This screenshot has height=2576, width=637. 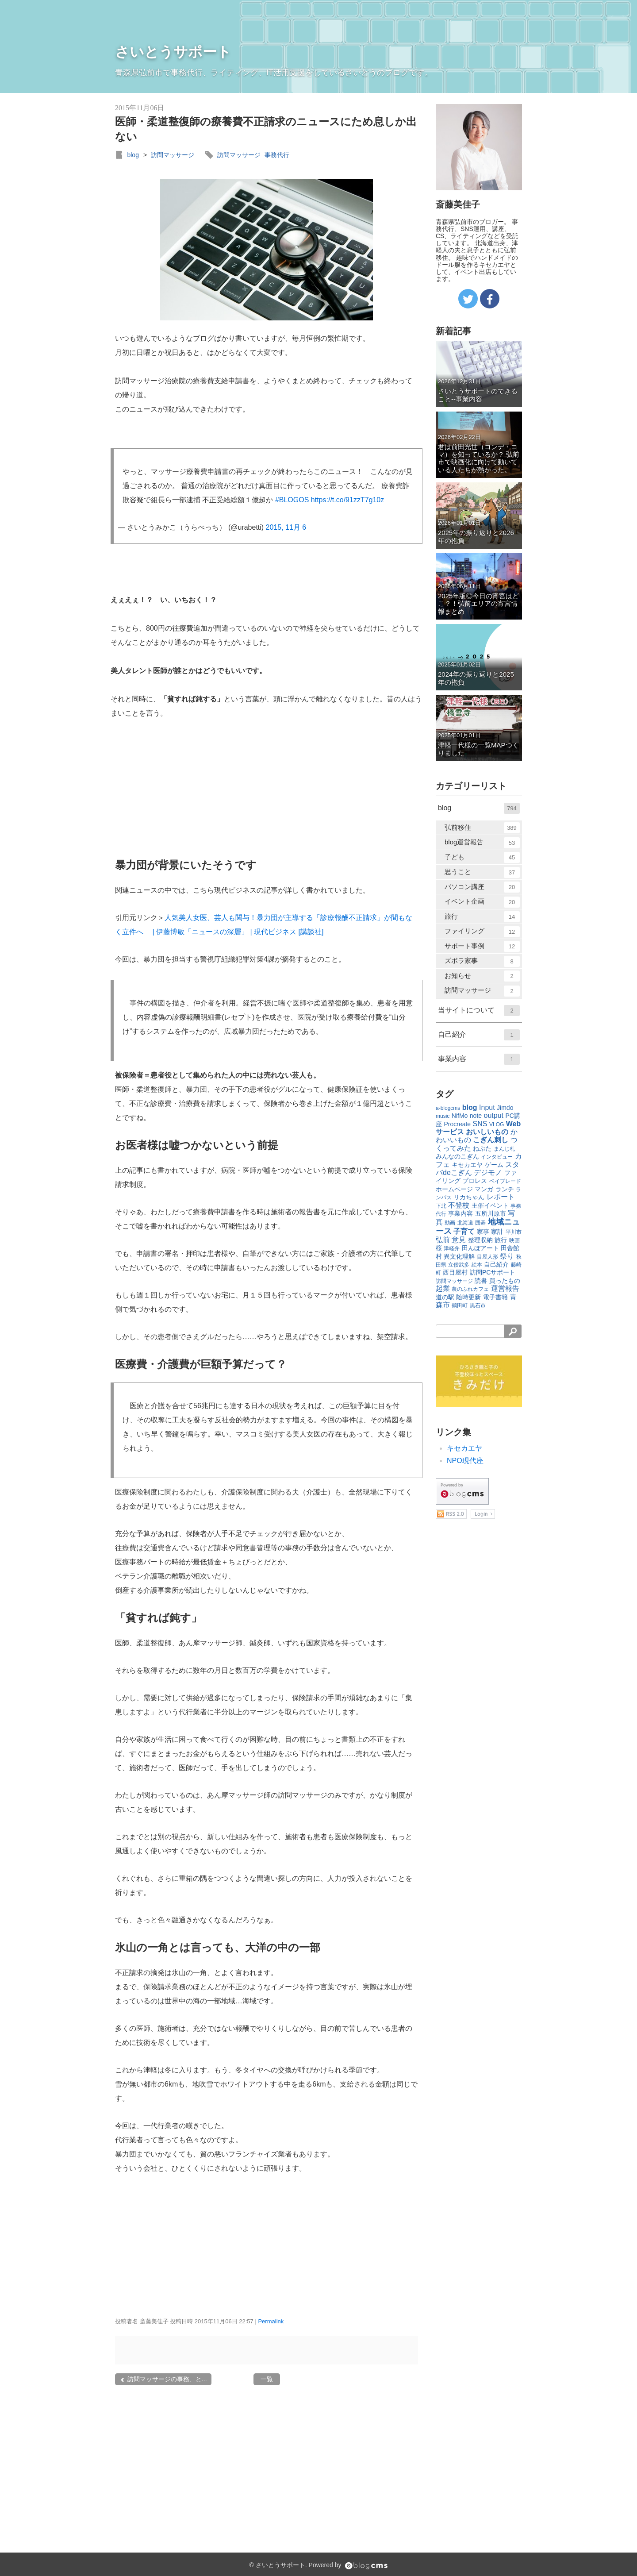 What do you see at coordinates (484, 1189) in the screenshot?
I see `マンガ` at bounding box center [484, 1189].